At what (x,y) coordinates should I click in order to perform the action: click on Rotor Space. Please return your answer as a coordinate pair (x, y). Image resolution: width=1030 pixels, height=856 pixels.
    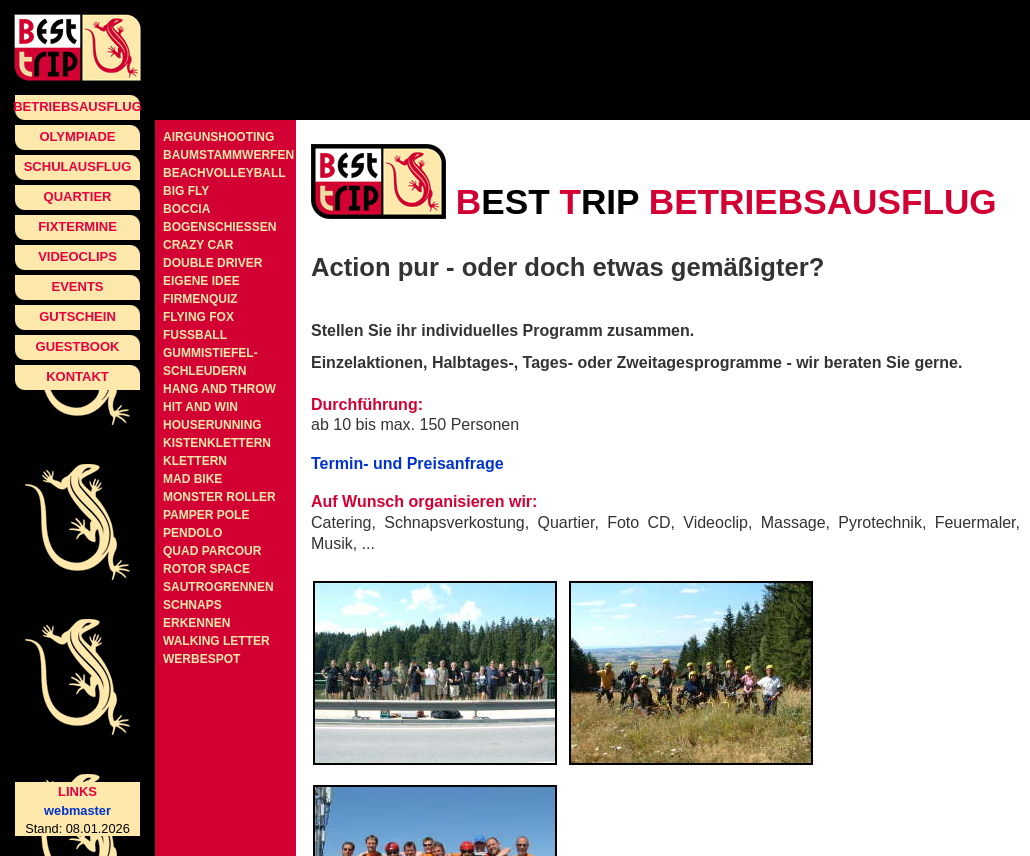
    Looking at the image, I should click on (206, 569).